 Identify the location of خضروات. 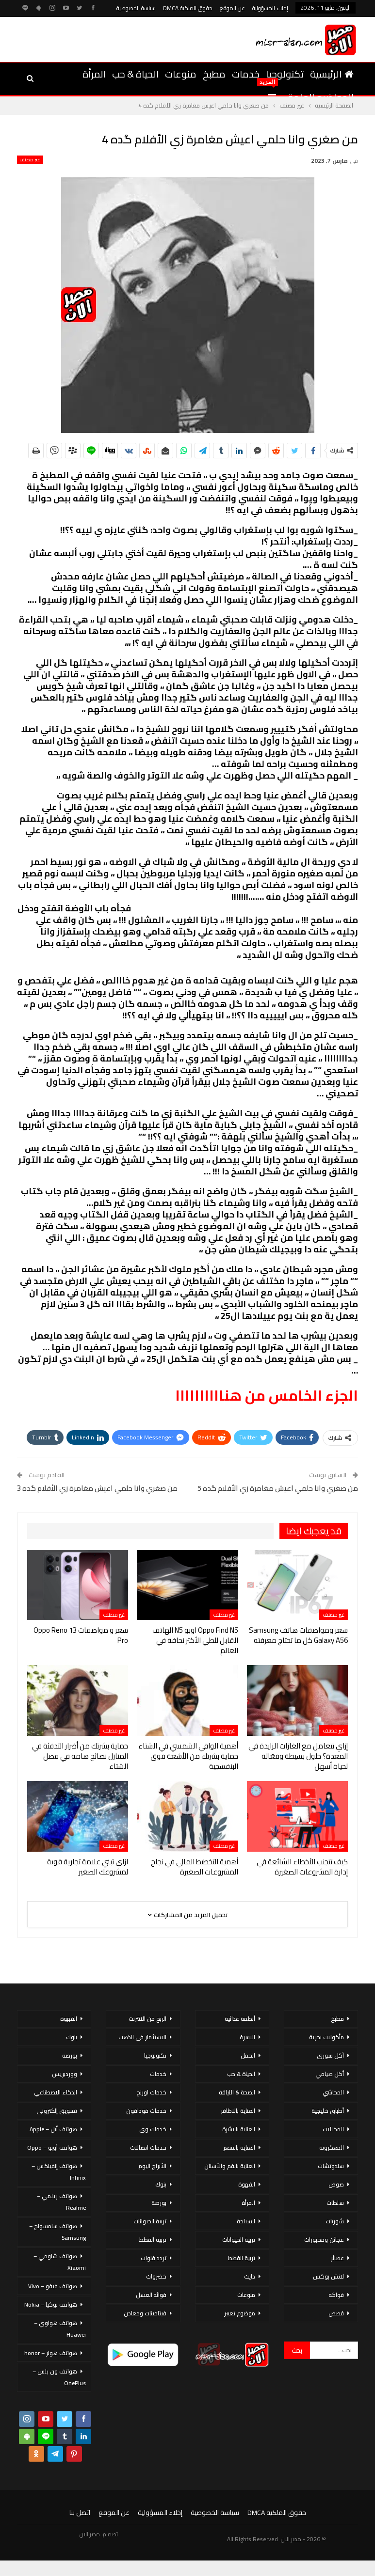
(156, 2276).